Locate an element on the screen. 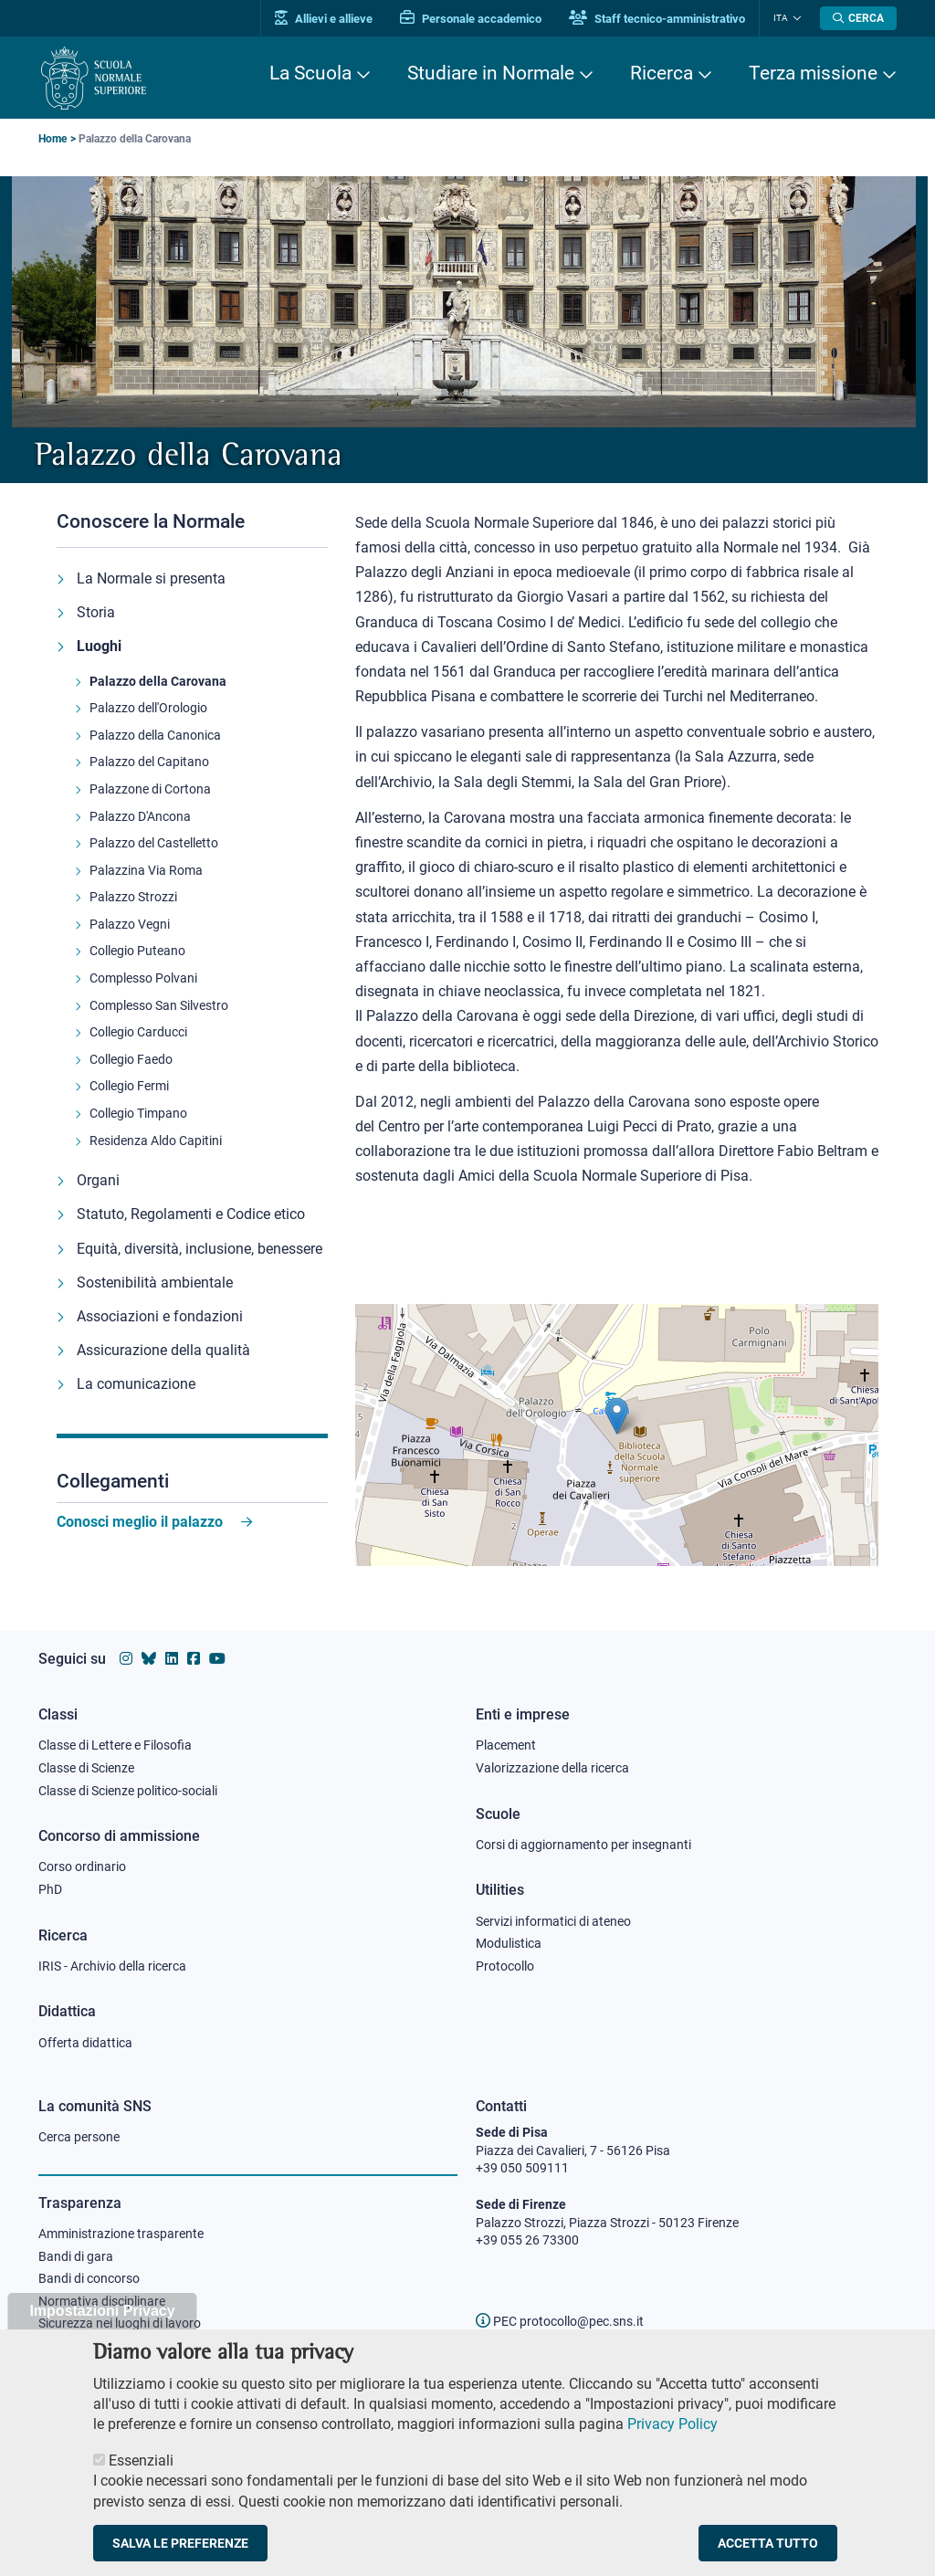 This screenshot has height=2576, width=935. IRIS - Archivio della ricerca is located at coordinates (112, 1966).